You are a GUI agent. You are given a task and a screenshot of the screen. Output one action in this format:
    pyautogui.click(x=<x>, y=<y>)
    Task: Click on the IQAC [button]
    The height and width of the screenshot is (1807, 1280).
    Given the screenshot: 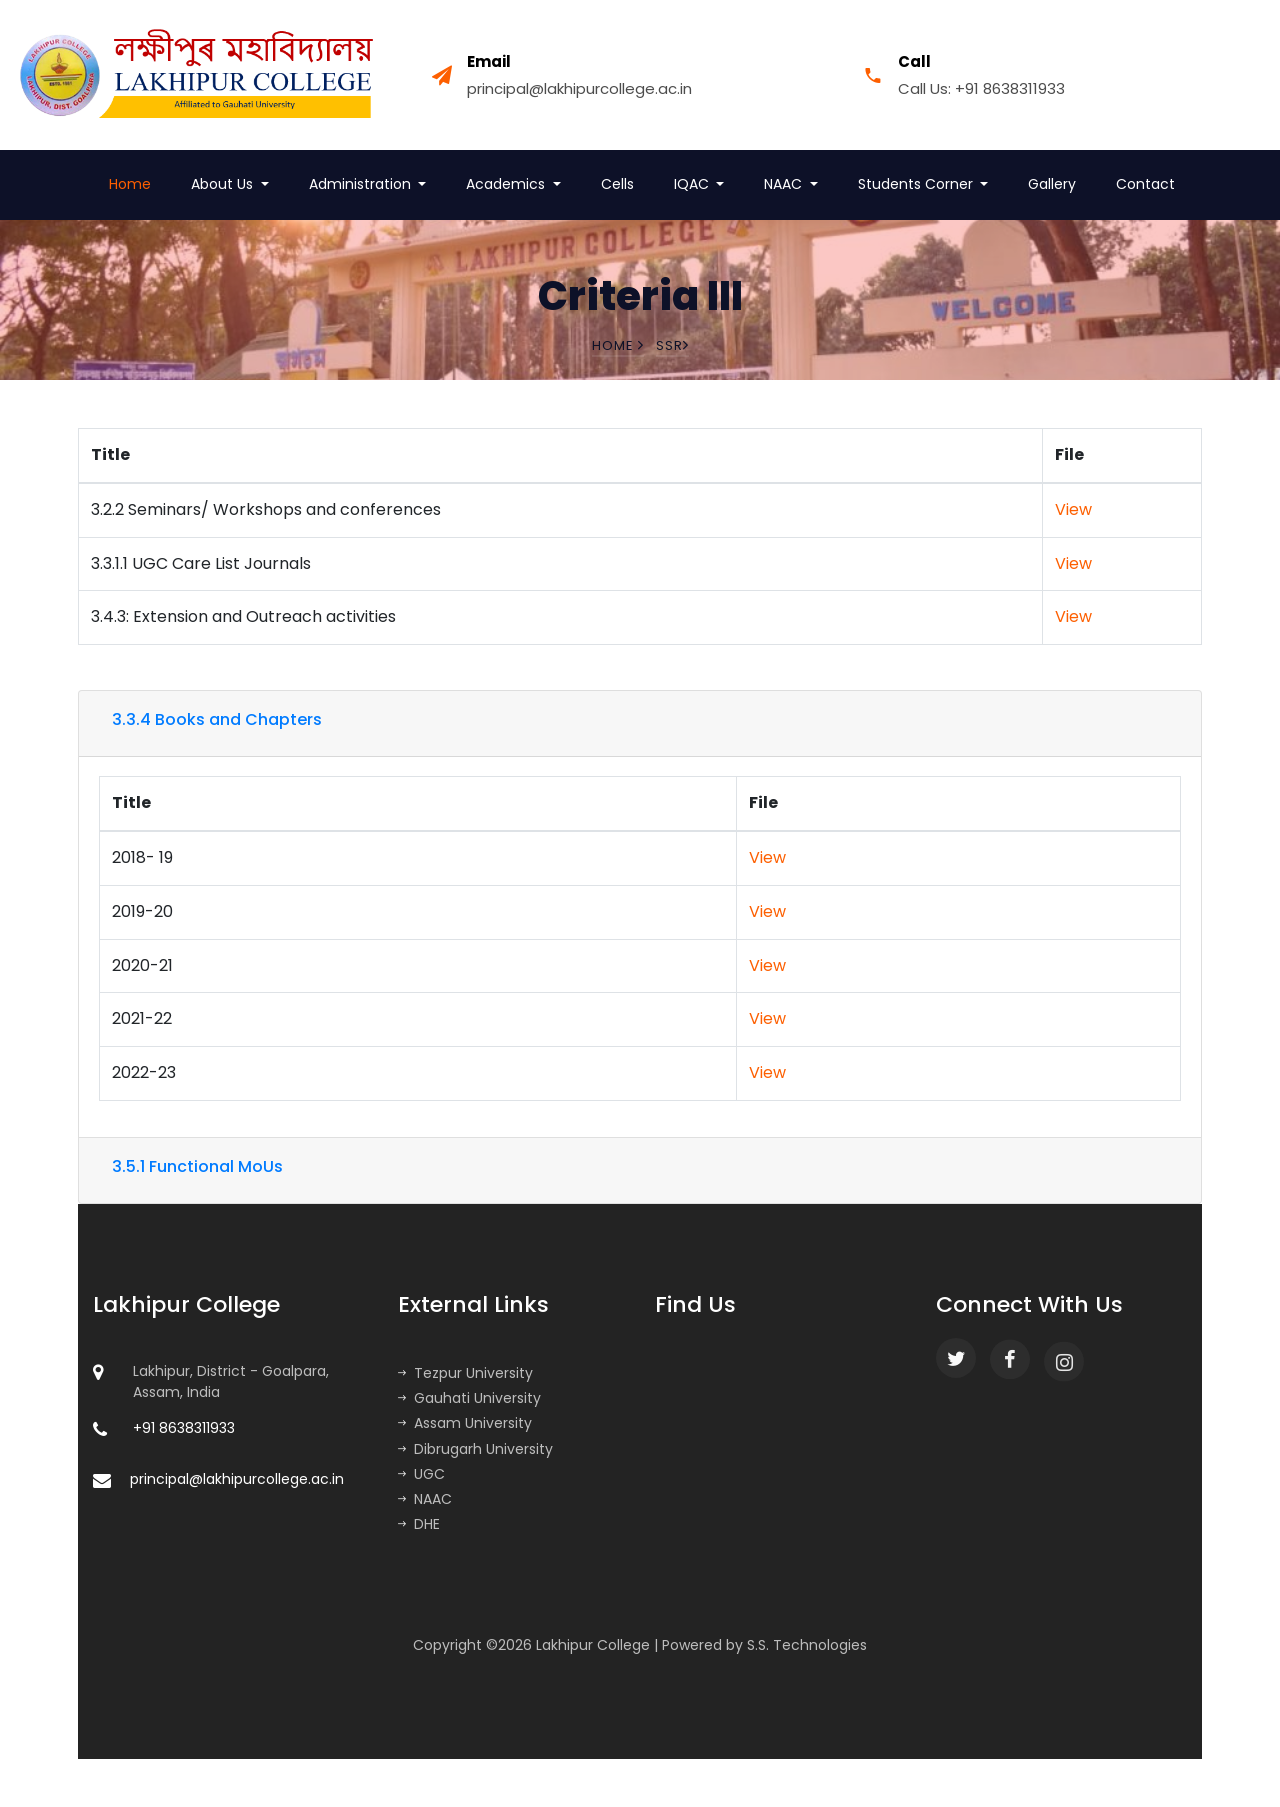 What is the action you would take?
    pyautogui.click(x=693, y=184)
    